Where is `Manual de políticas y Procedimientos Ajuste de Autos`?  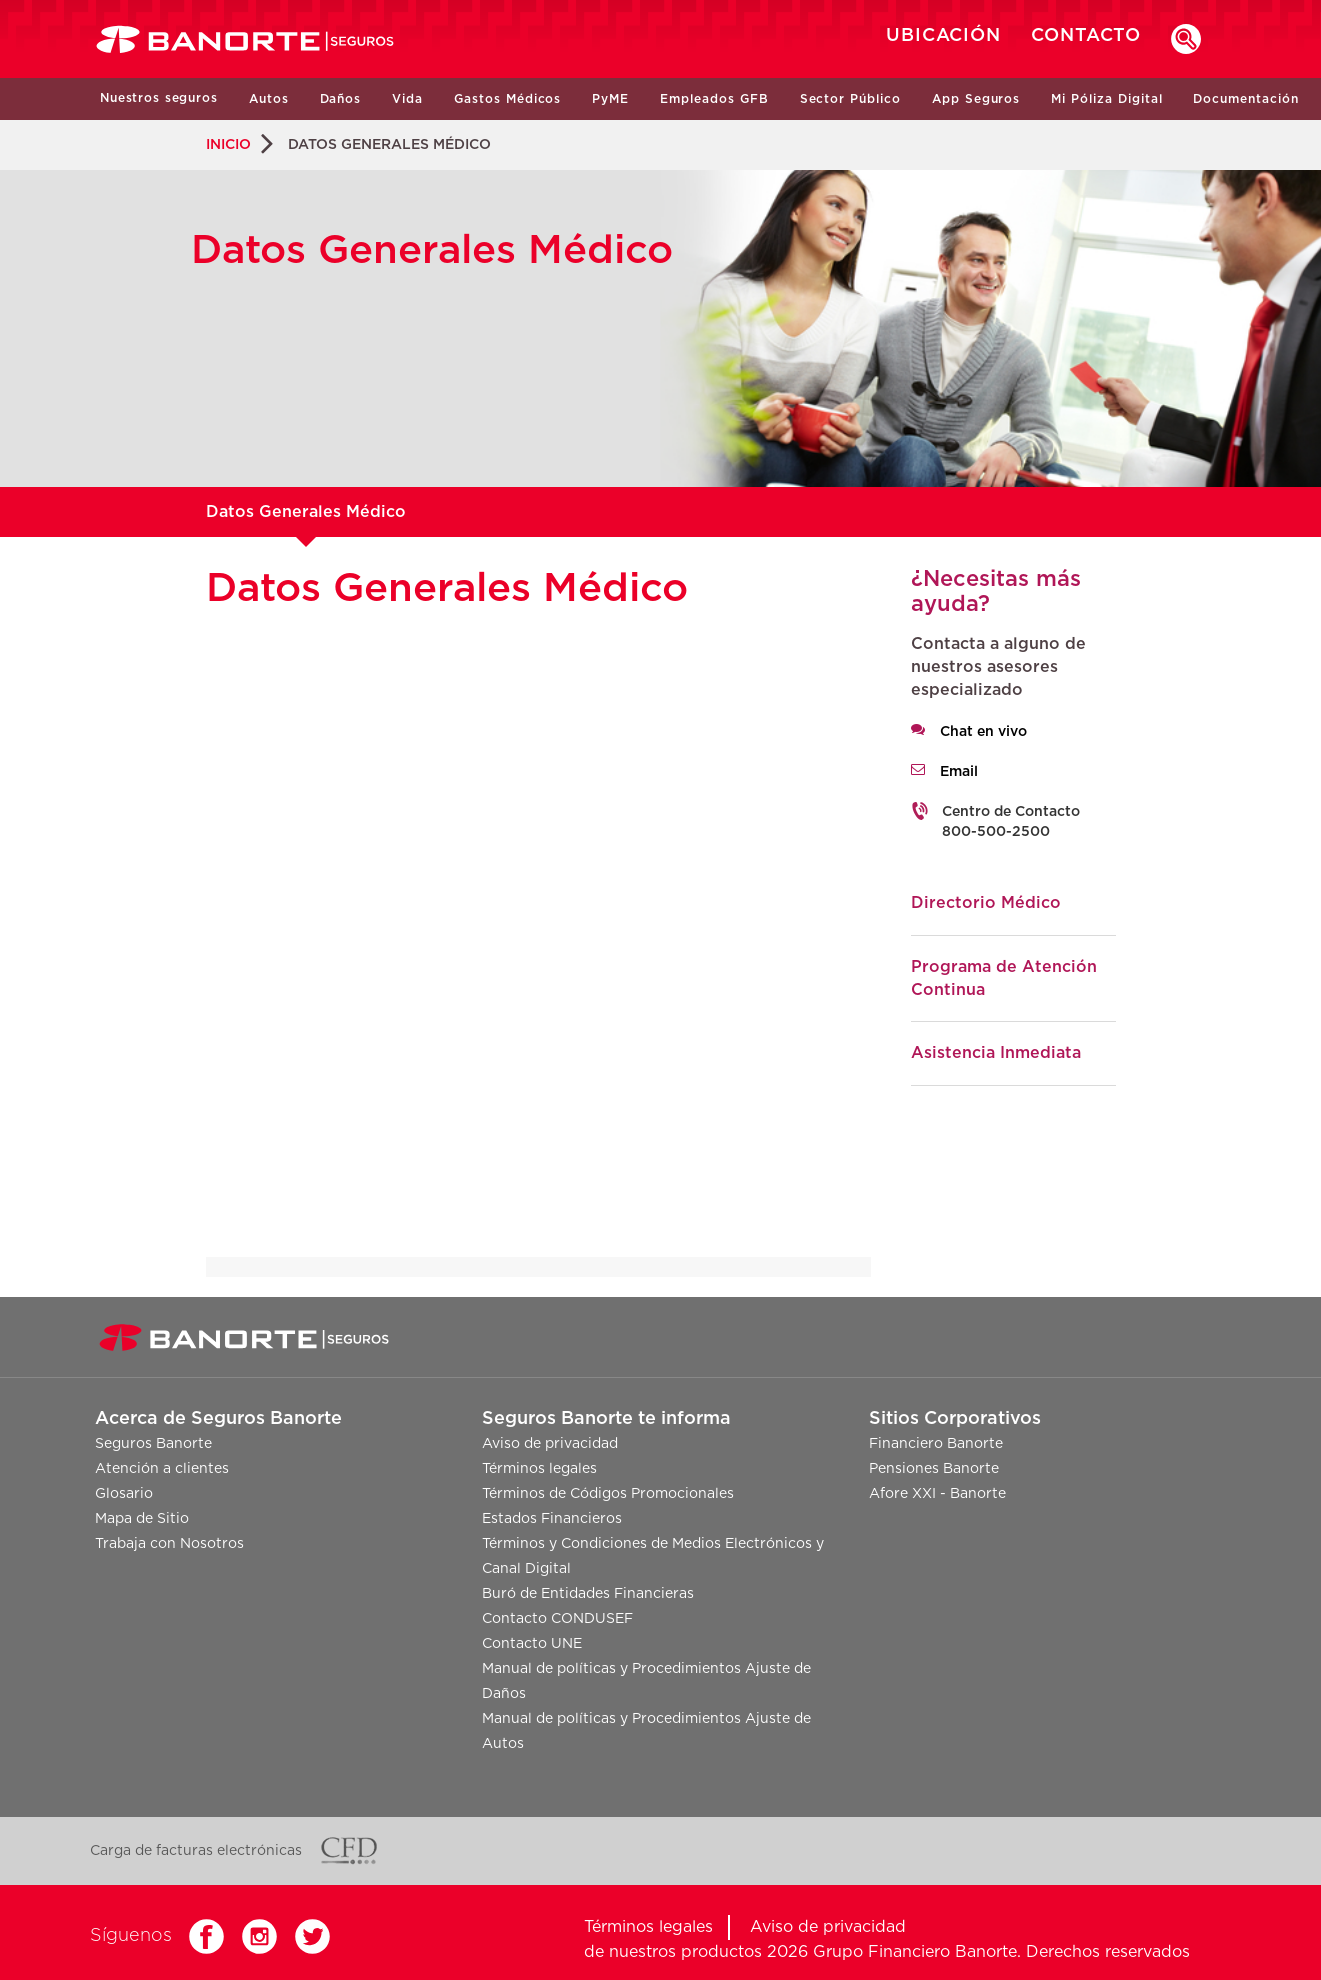 Manual de políticas y Procedimientos Ajuste de Autos is located at coordinates (646, 1731).